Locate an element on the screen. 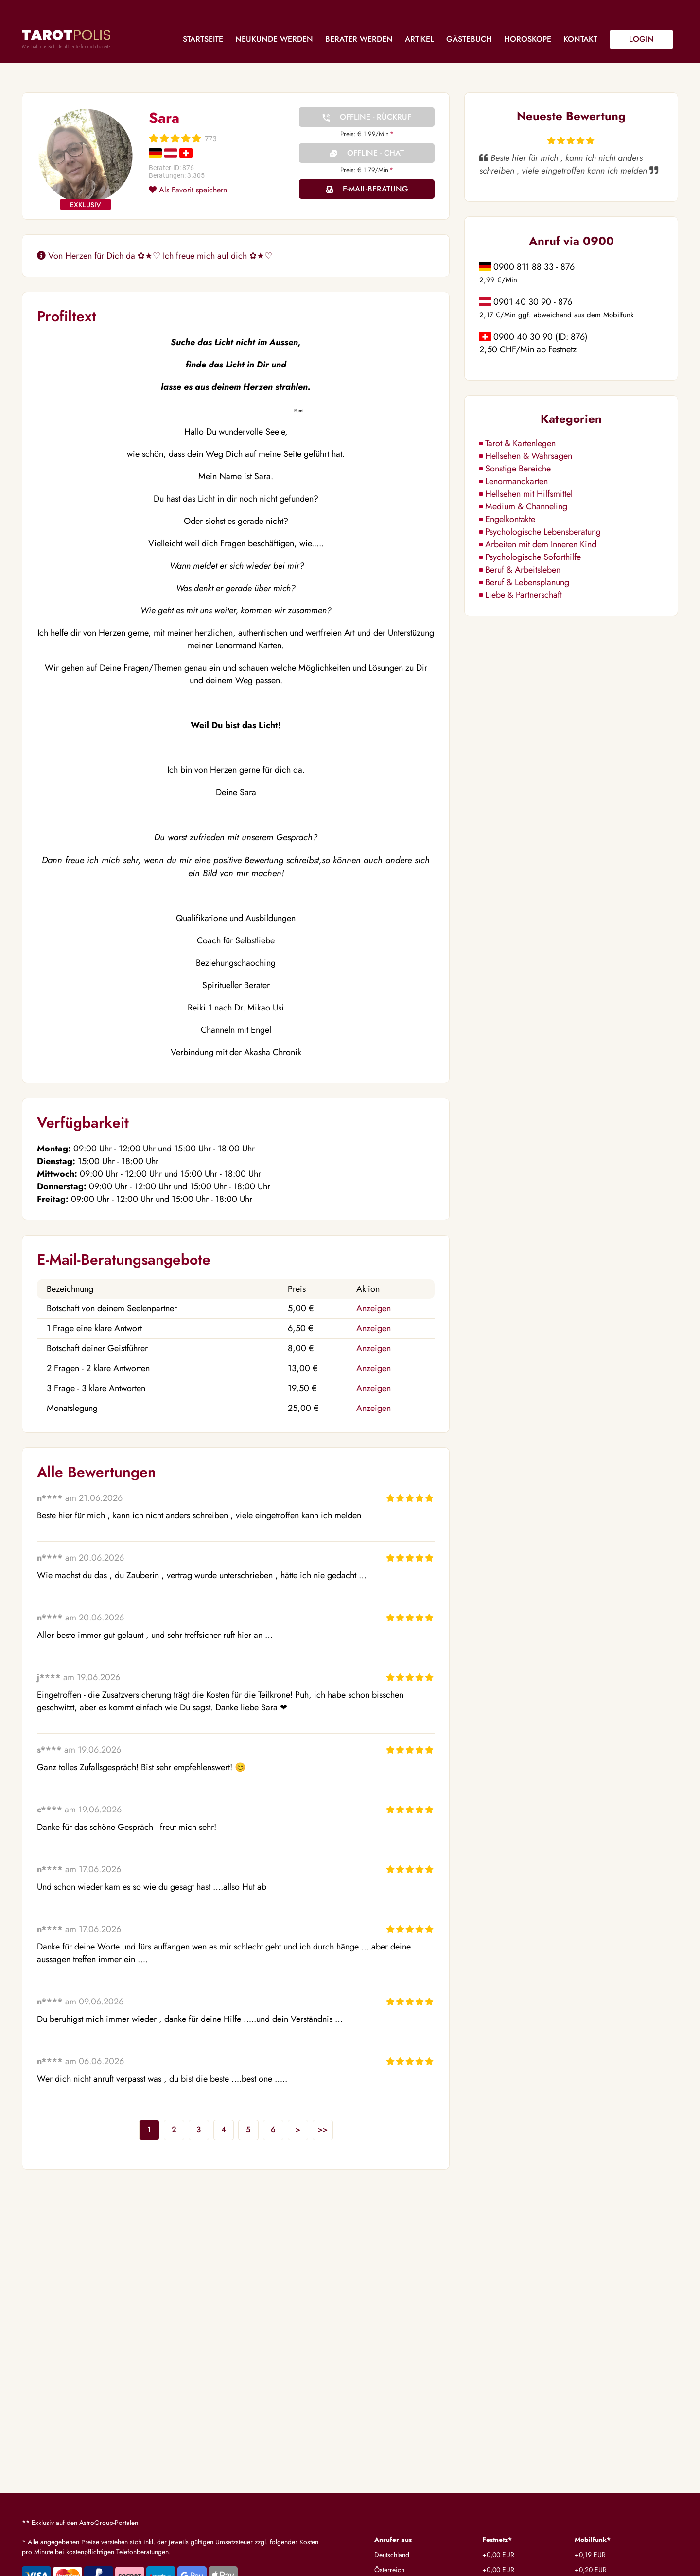  Psychologische Lebensberatung is located at coordinates (543, 531).